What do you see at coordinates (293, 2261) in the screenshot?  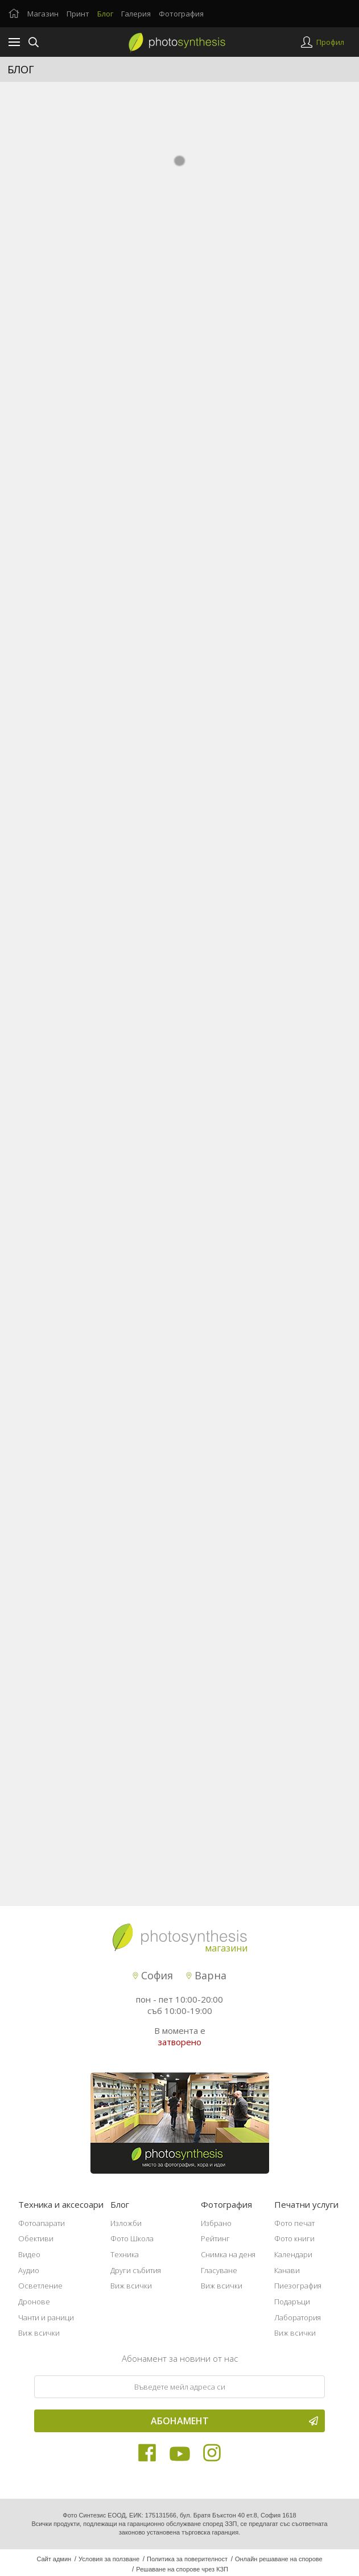 I see `Календари` at bounding box center [293, 2261].